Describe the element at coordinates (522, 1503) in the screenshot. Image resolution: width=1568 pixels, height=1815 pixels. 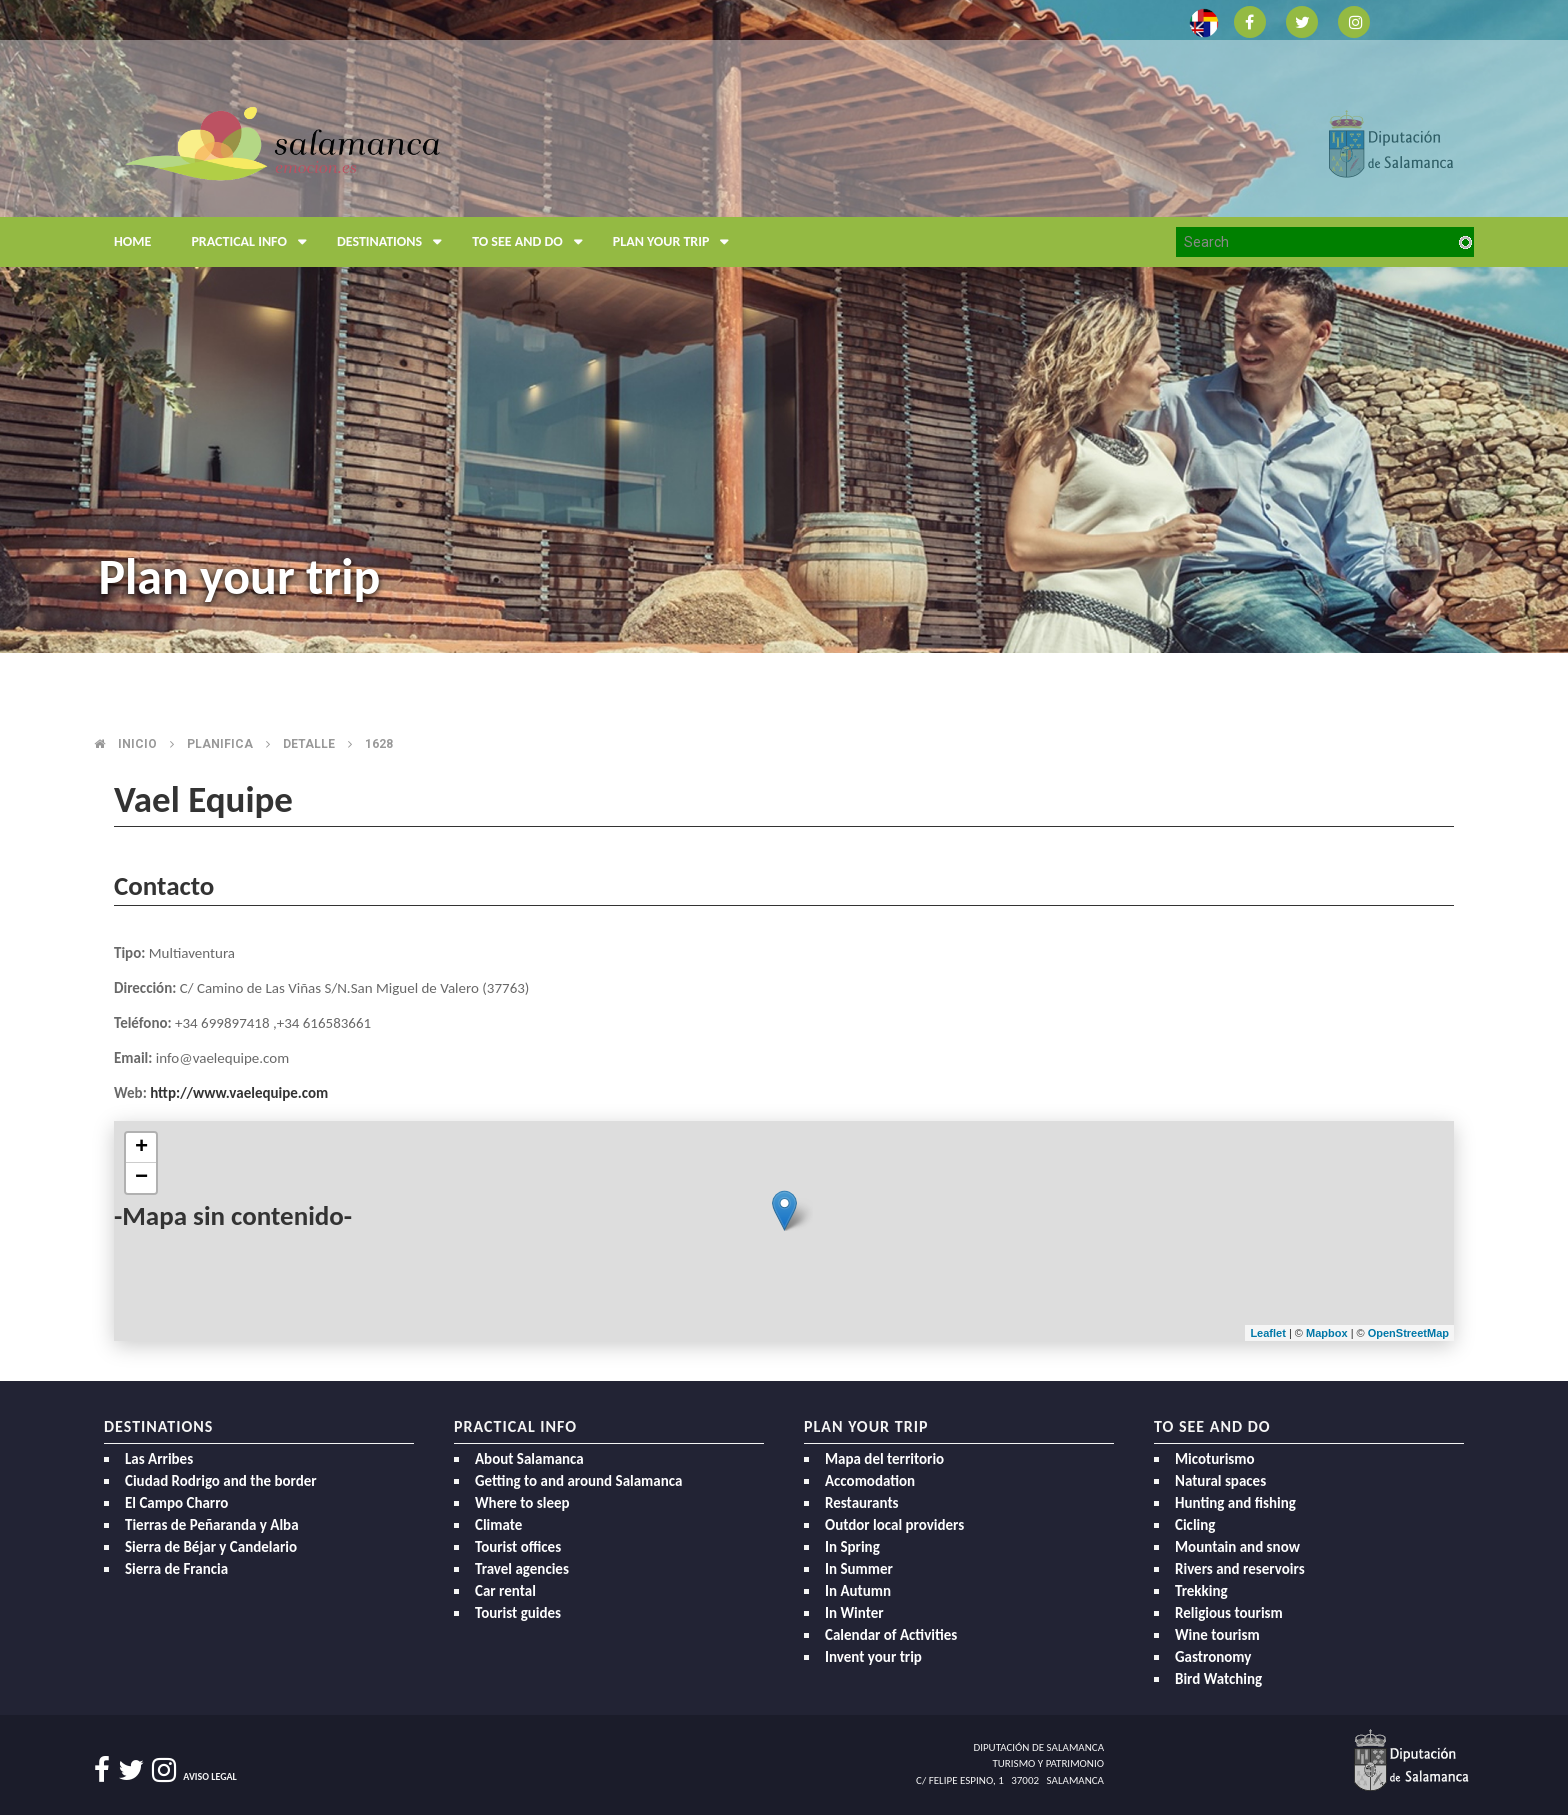
I see `Where to sleep` at that location.